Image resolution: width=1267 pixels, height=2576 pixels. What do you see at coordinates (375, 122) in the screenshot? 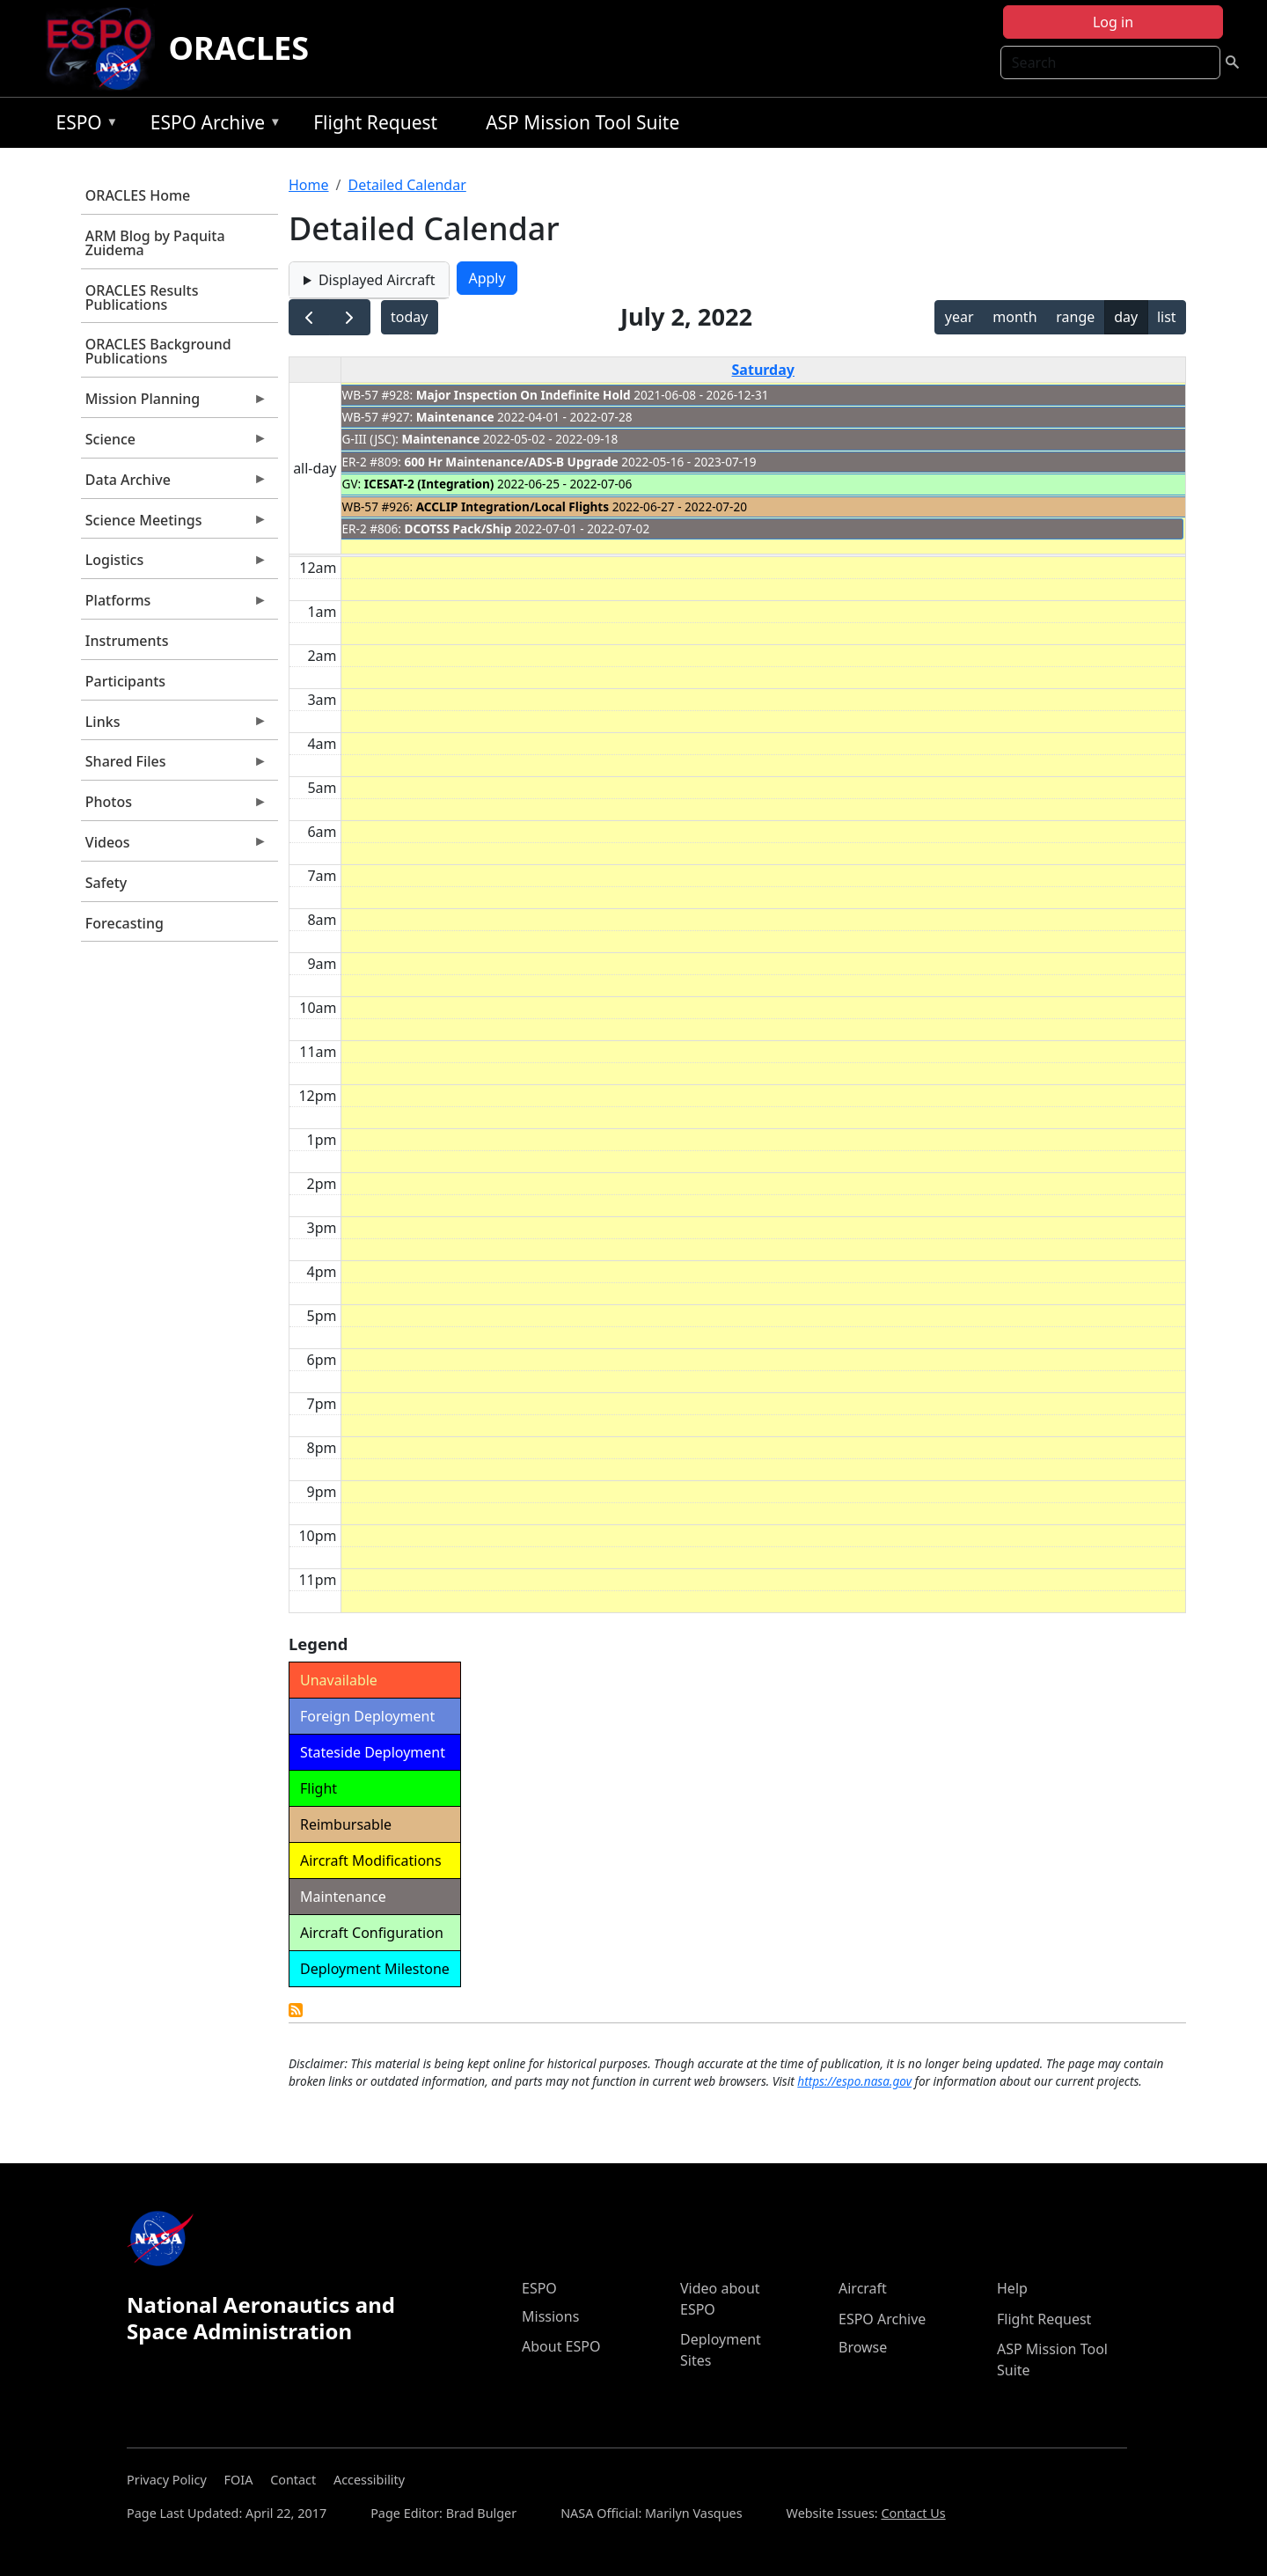
I see `Flight Request` at bounding box center [375, 122].